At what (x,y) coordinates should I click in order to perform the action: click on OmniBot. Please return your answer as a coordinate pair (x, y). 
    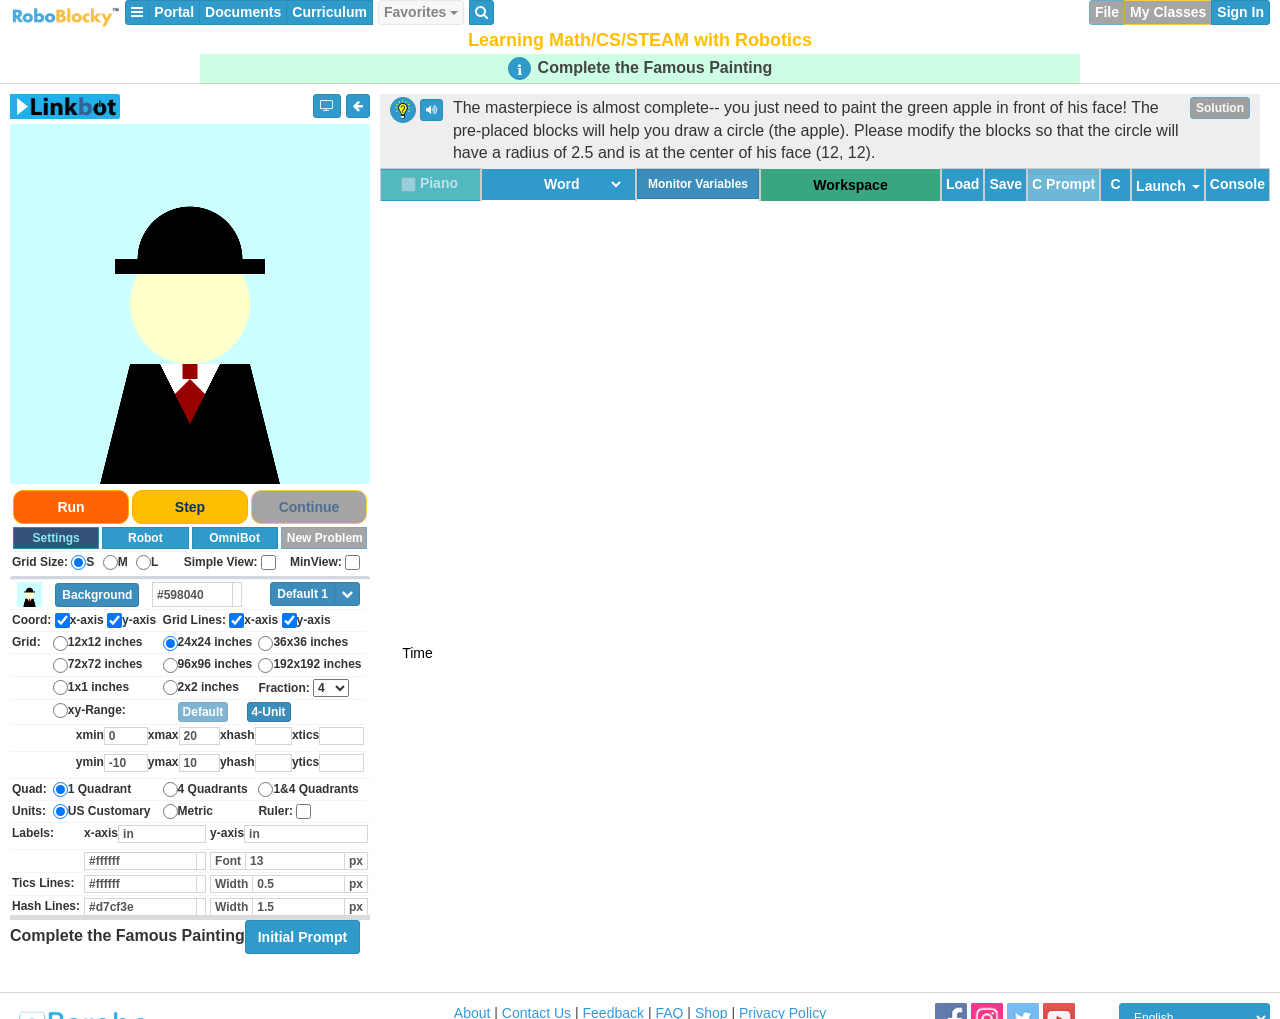
    Looking at the image, I should click on (234, 538).